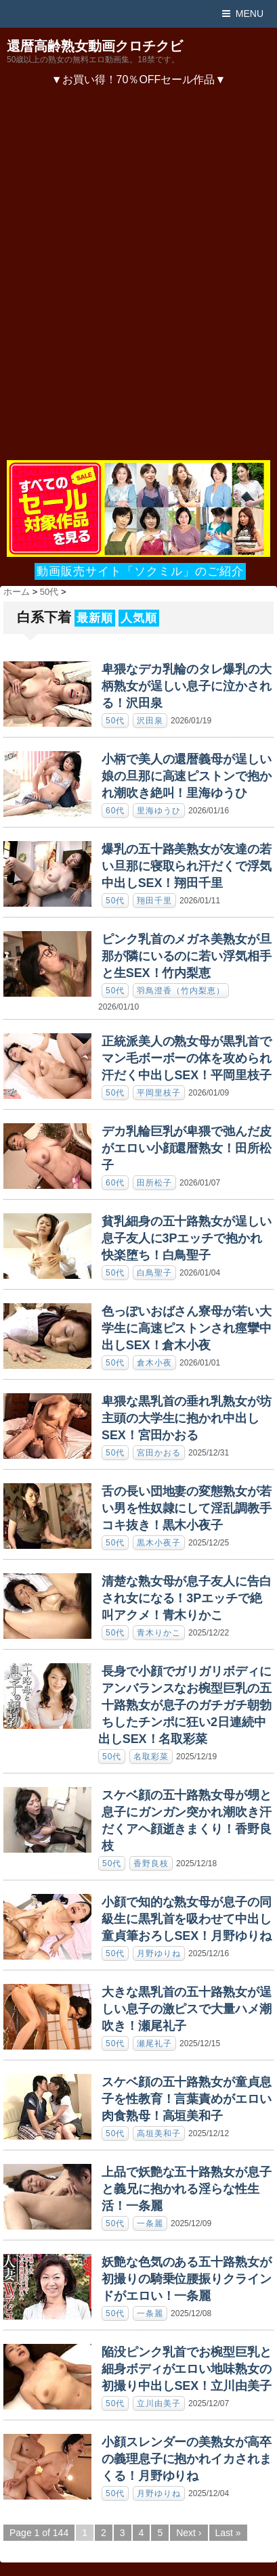 The image size is (277, 2576). What do you see at coordinates (150, 720) in the screenshot?
I see `沢田泉` at bounding box center [150, 720].